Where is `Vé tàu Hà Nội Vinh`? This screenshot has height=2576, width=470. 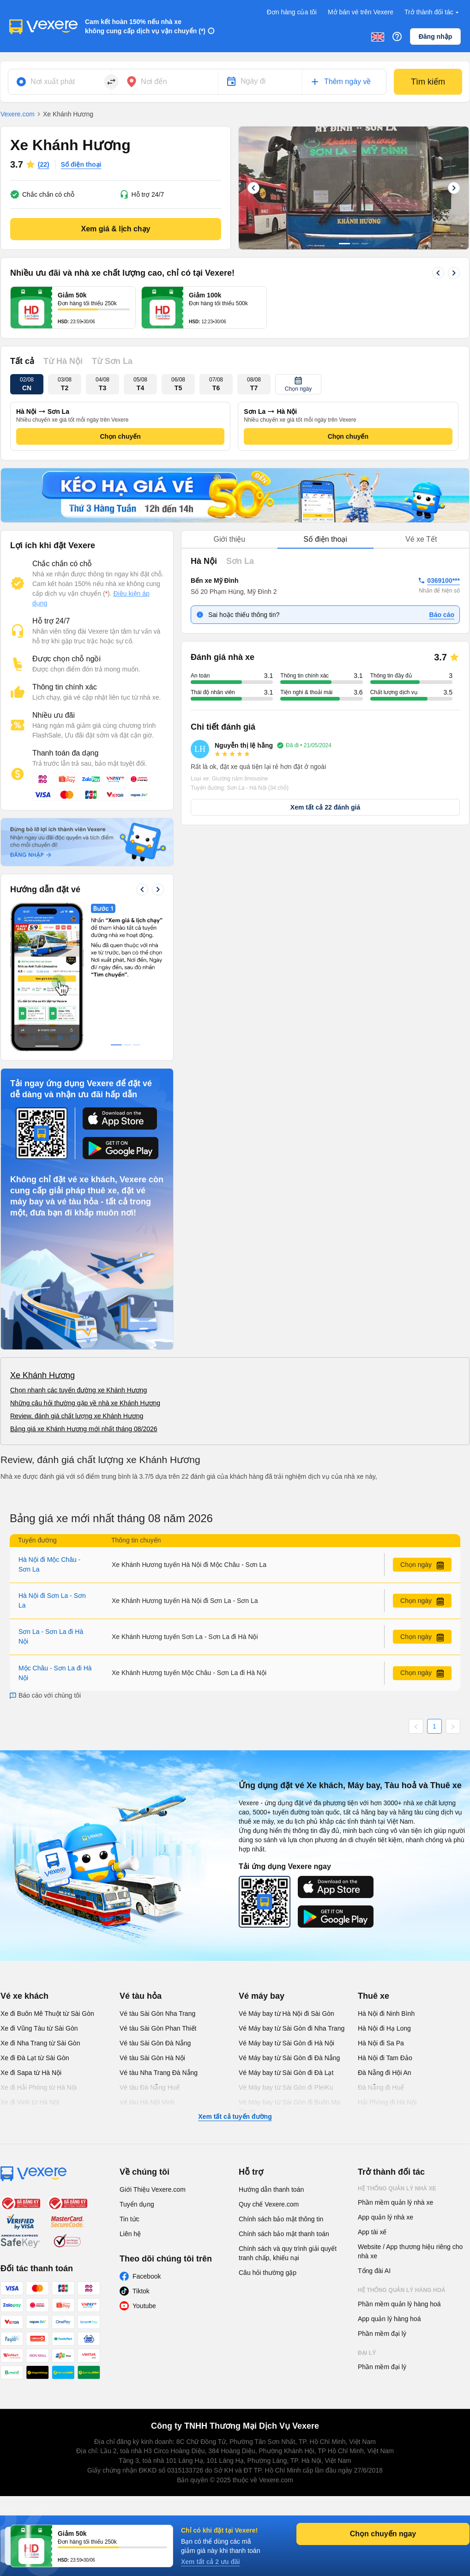 Vé tàu Hà Nội Vinh is located at coordinates (147, 2102).